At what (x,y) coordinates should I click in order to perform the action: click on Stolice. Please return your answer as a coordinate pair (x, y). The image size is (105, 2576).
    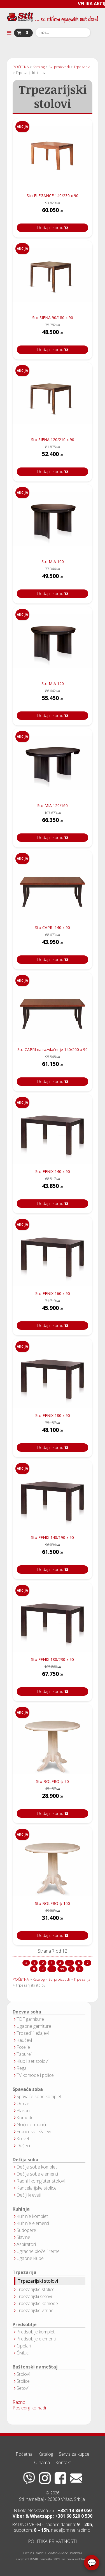
    Looking at the image, I should click on (23, 2381).